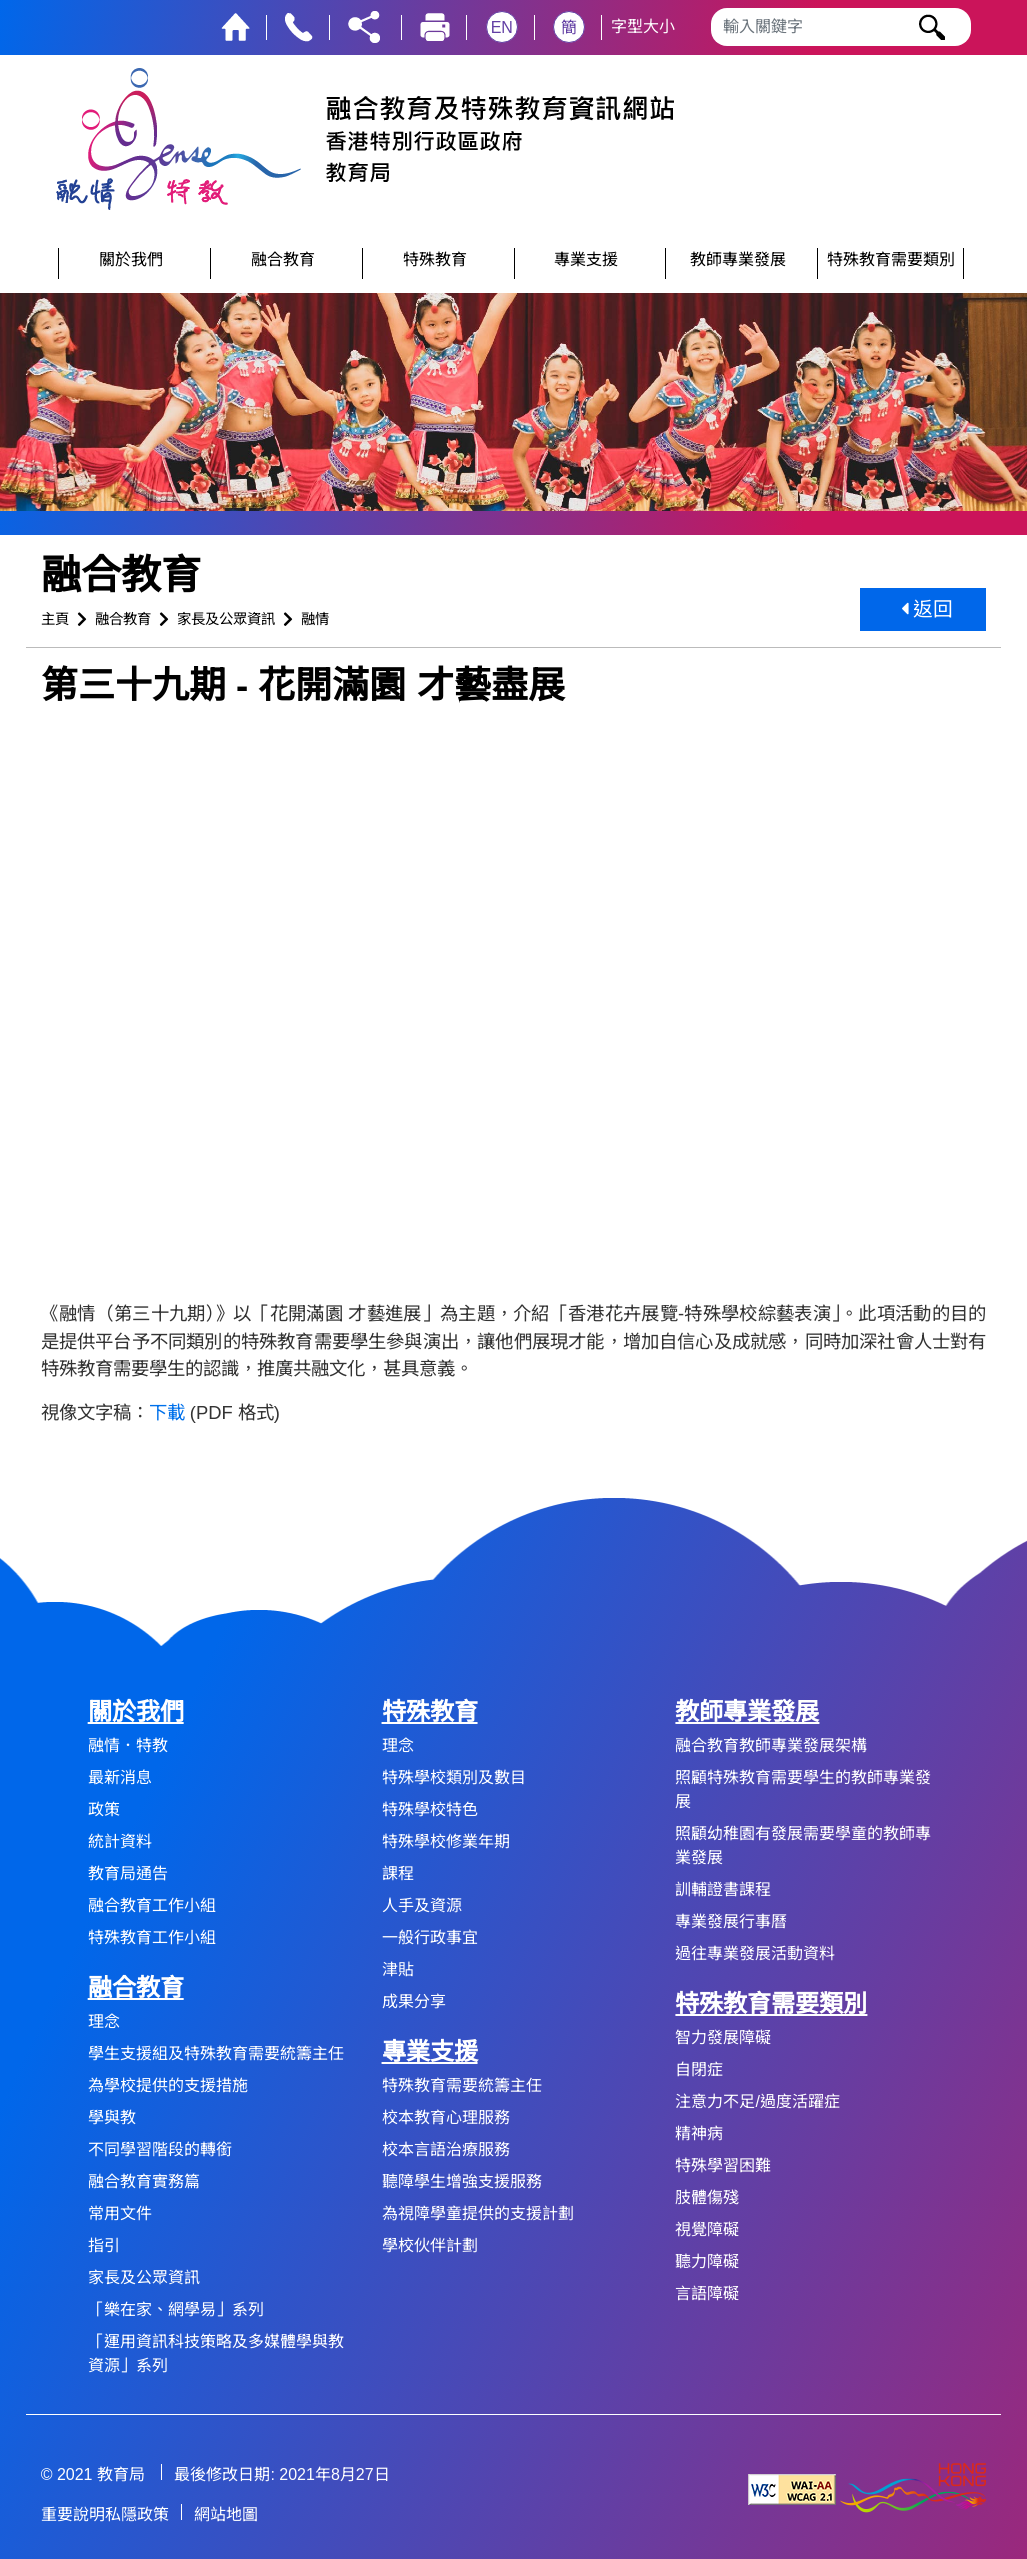 The height and width of the screenshot is (2559, 1027). What do you see at coordinates (176, 2309) in the screenshot?
I see `「樂在家、網學易」系列` at bounding box center [176, 2309].